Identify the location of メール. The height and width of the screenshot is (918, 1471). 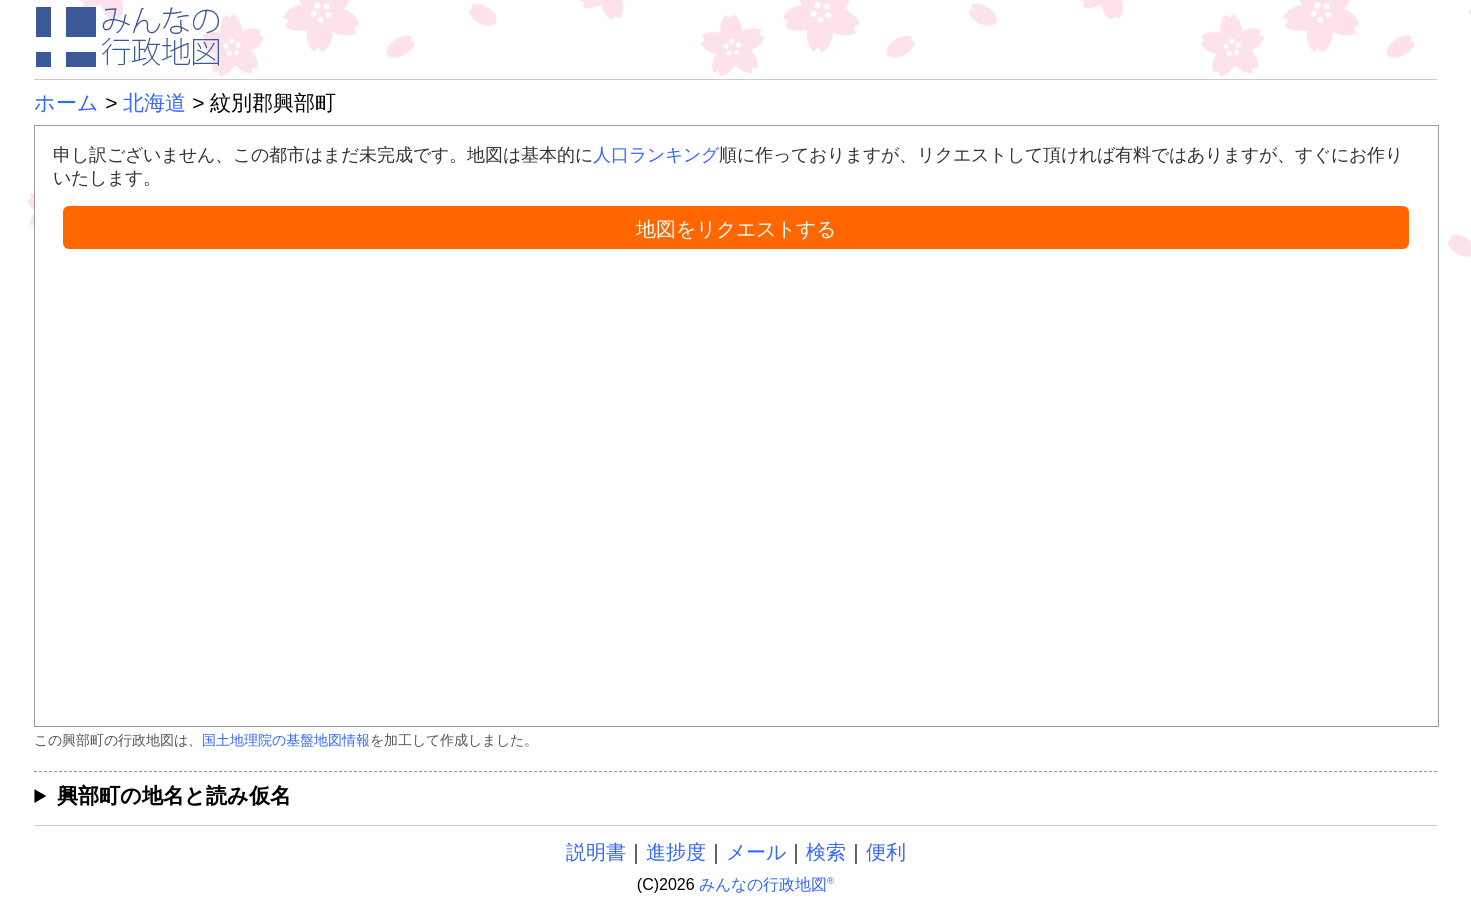
(756, 852).